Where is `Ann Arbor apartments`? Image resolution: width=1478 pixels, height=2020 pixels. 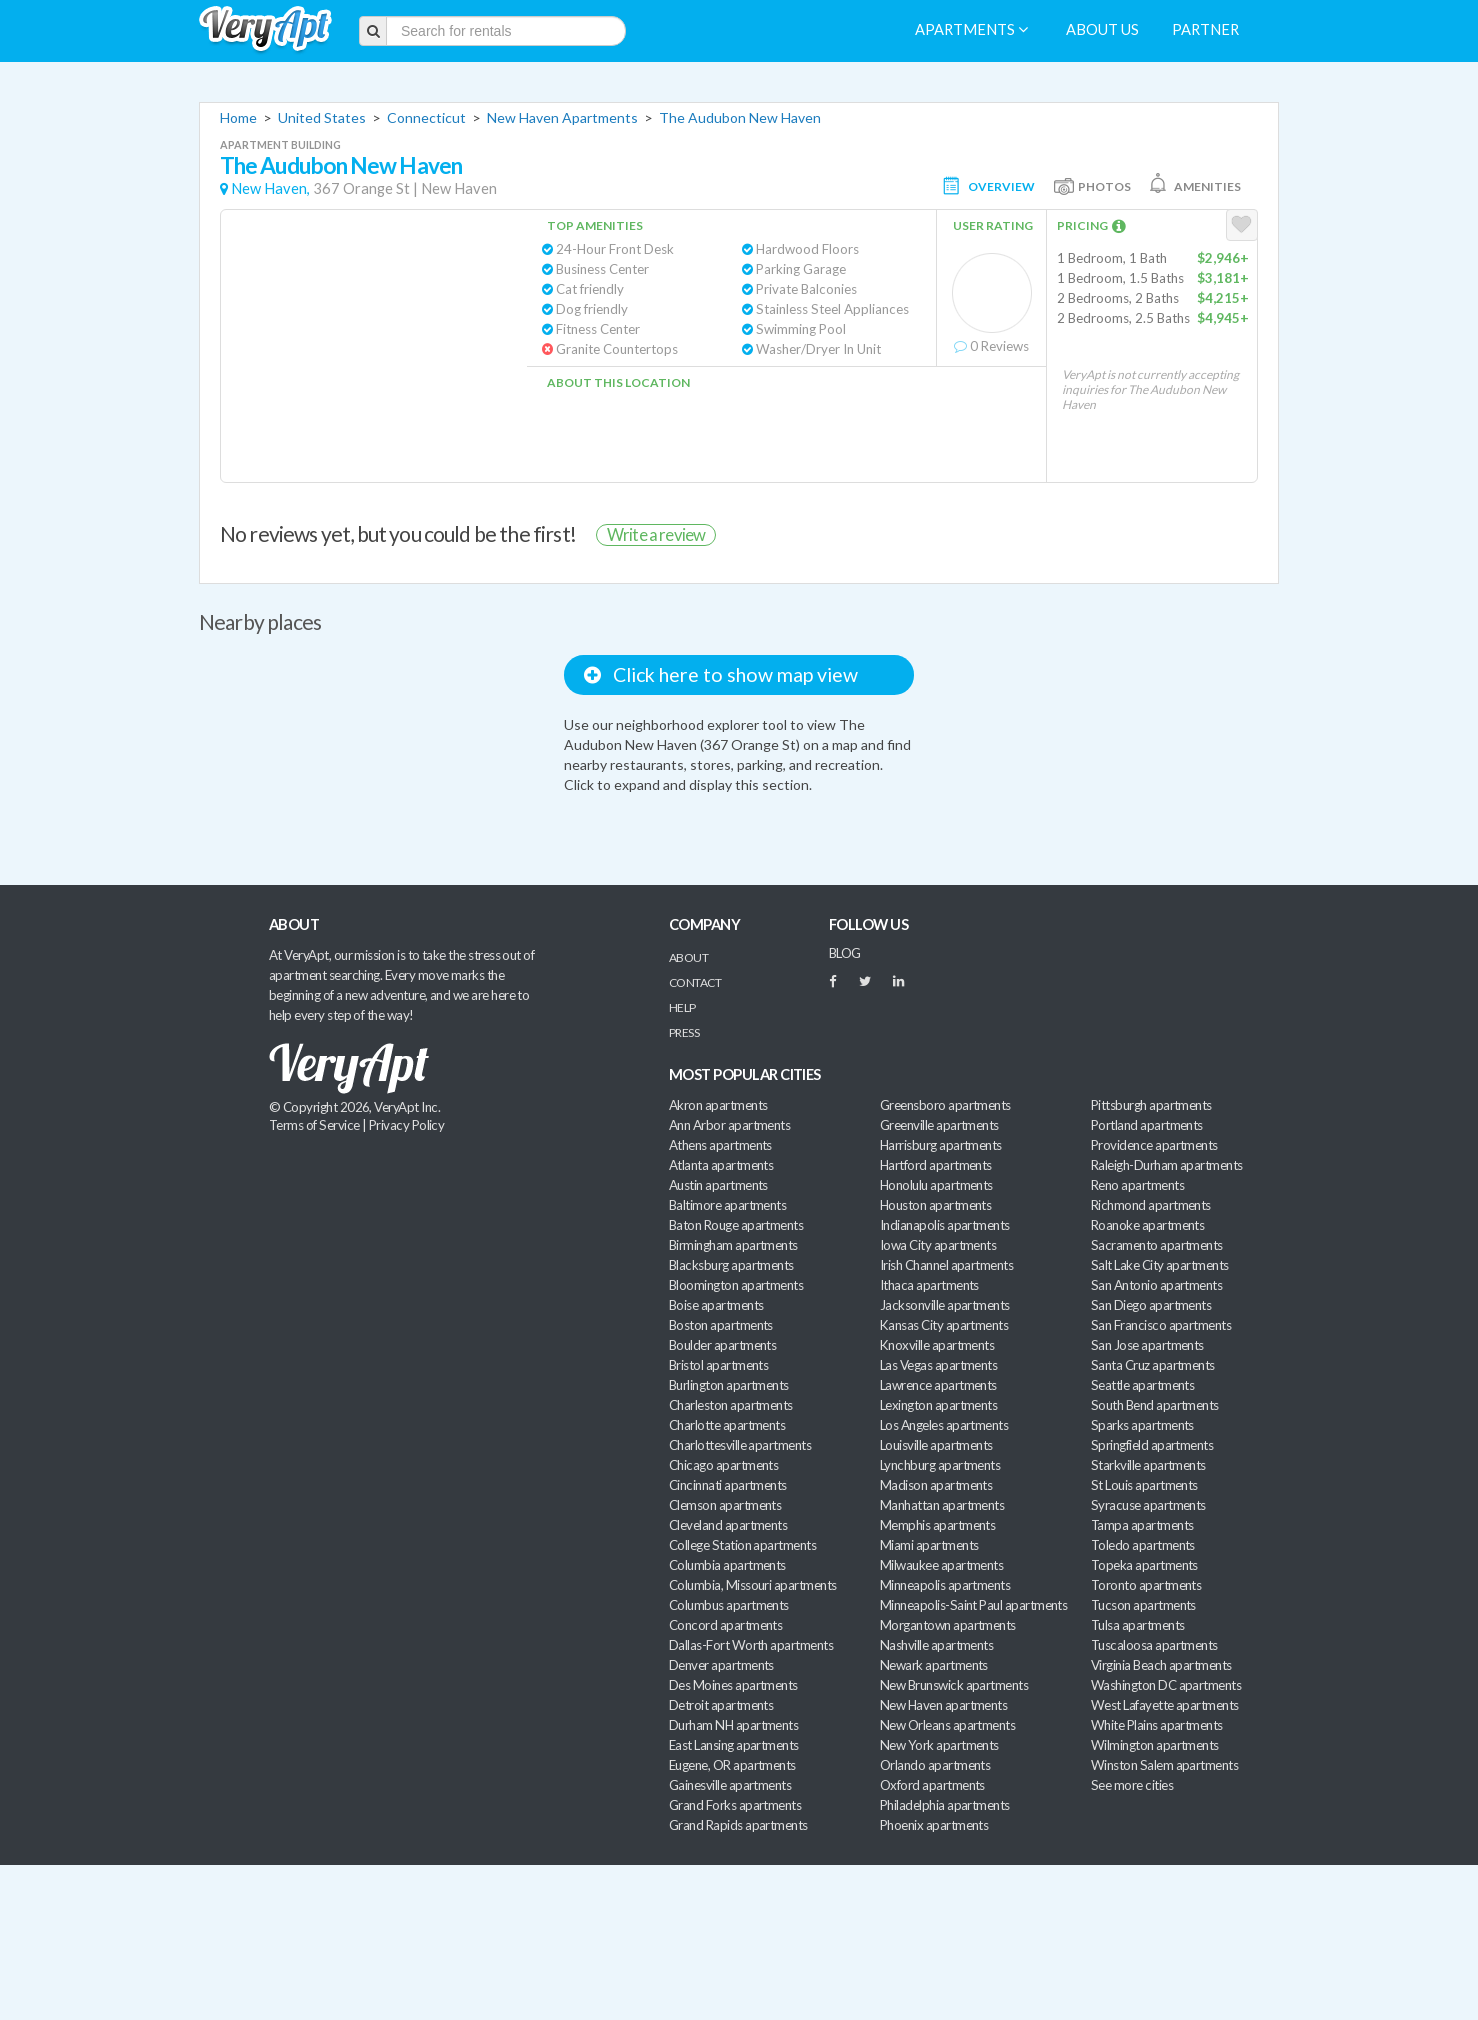 Ann Arbor apartments is located at coordinates (729, 1125).